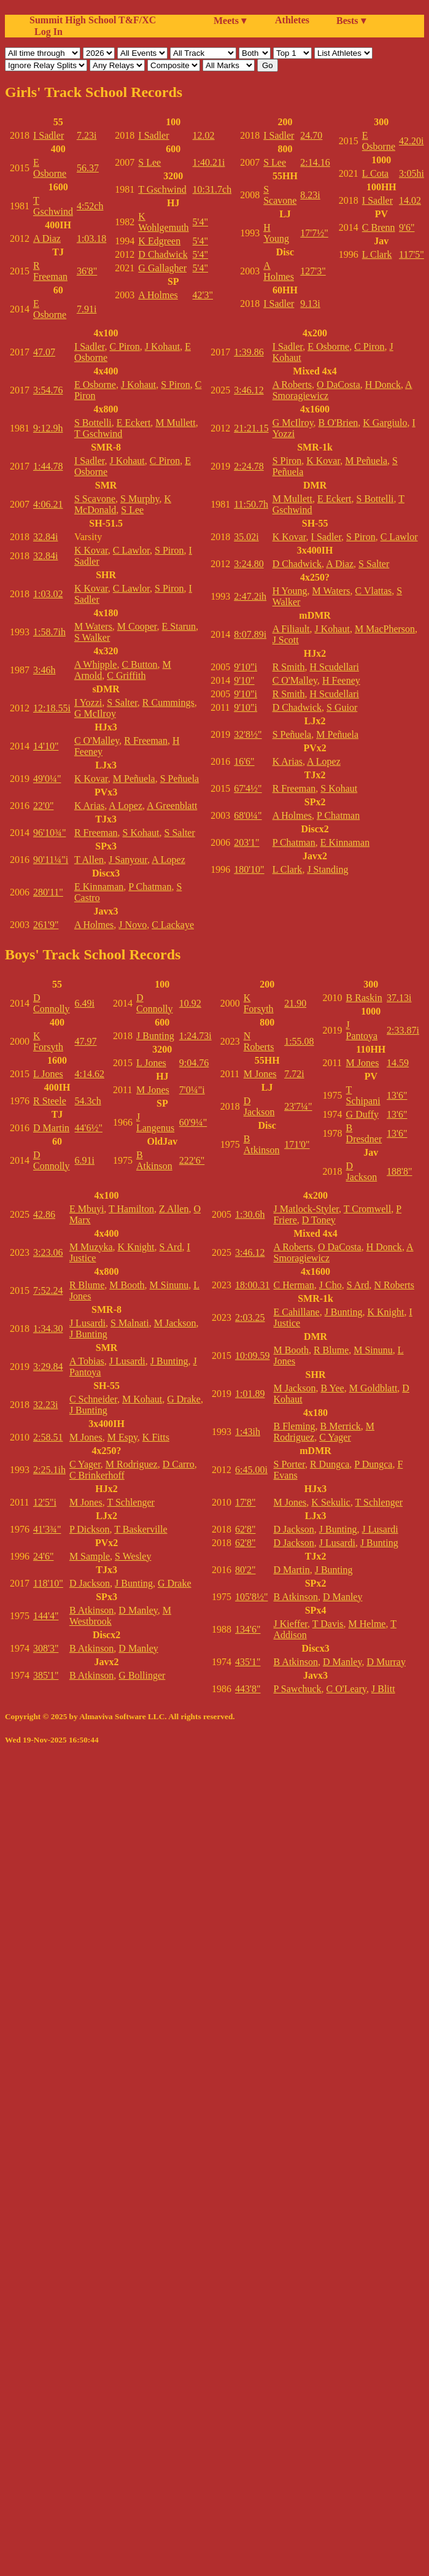 The height and width of the screenshot is (2576, 429). I want to click on A Whipple, so click(95, 664).